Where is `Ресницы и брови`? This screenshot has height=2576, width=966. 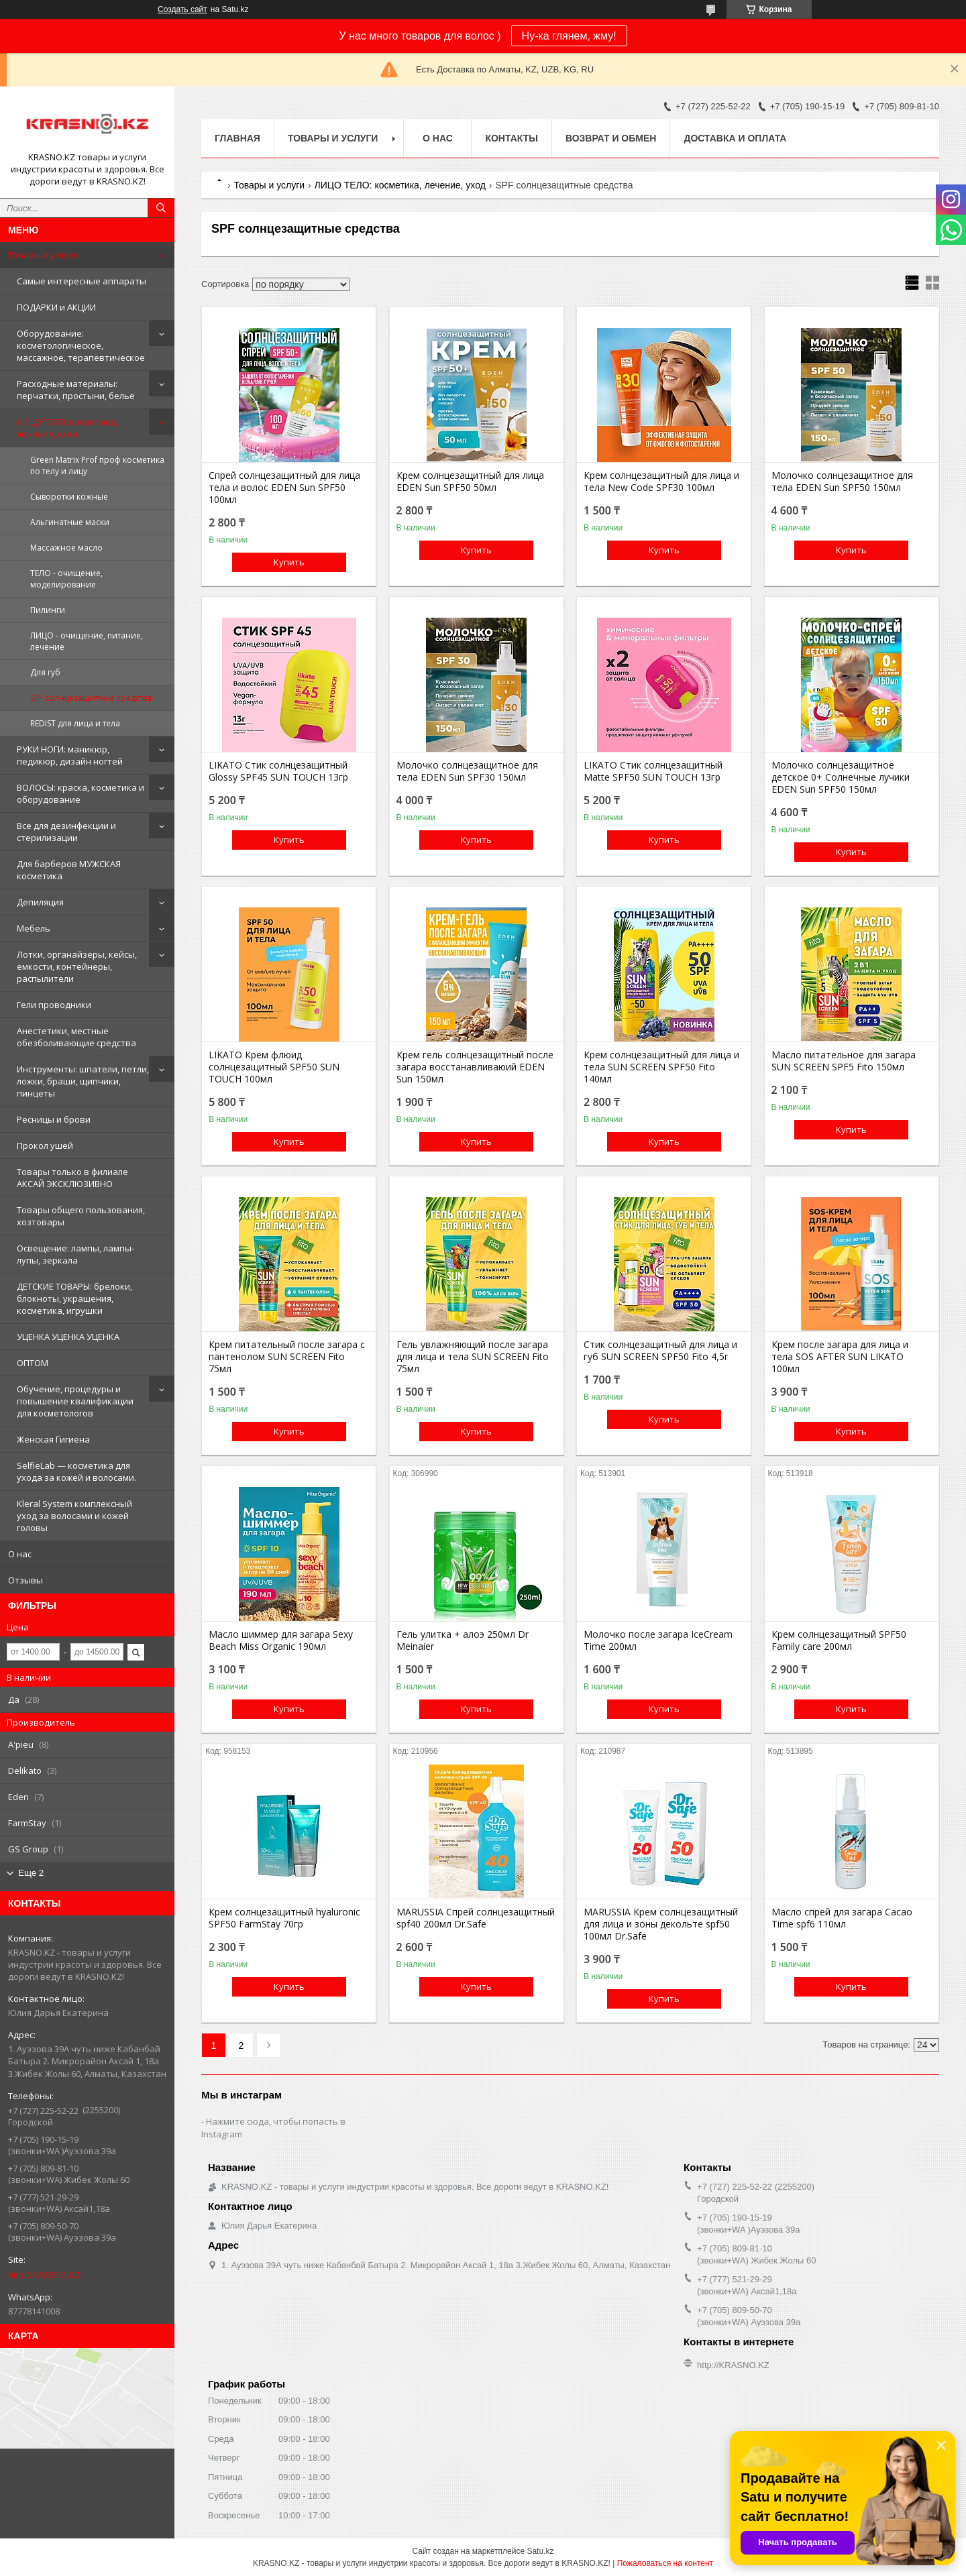
Ресницы и брови is located at coordinates (54, 1119).